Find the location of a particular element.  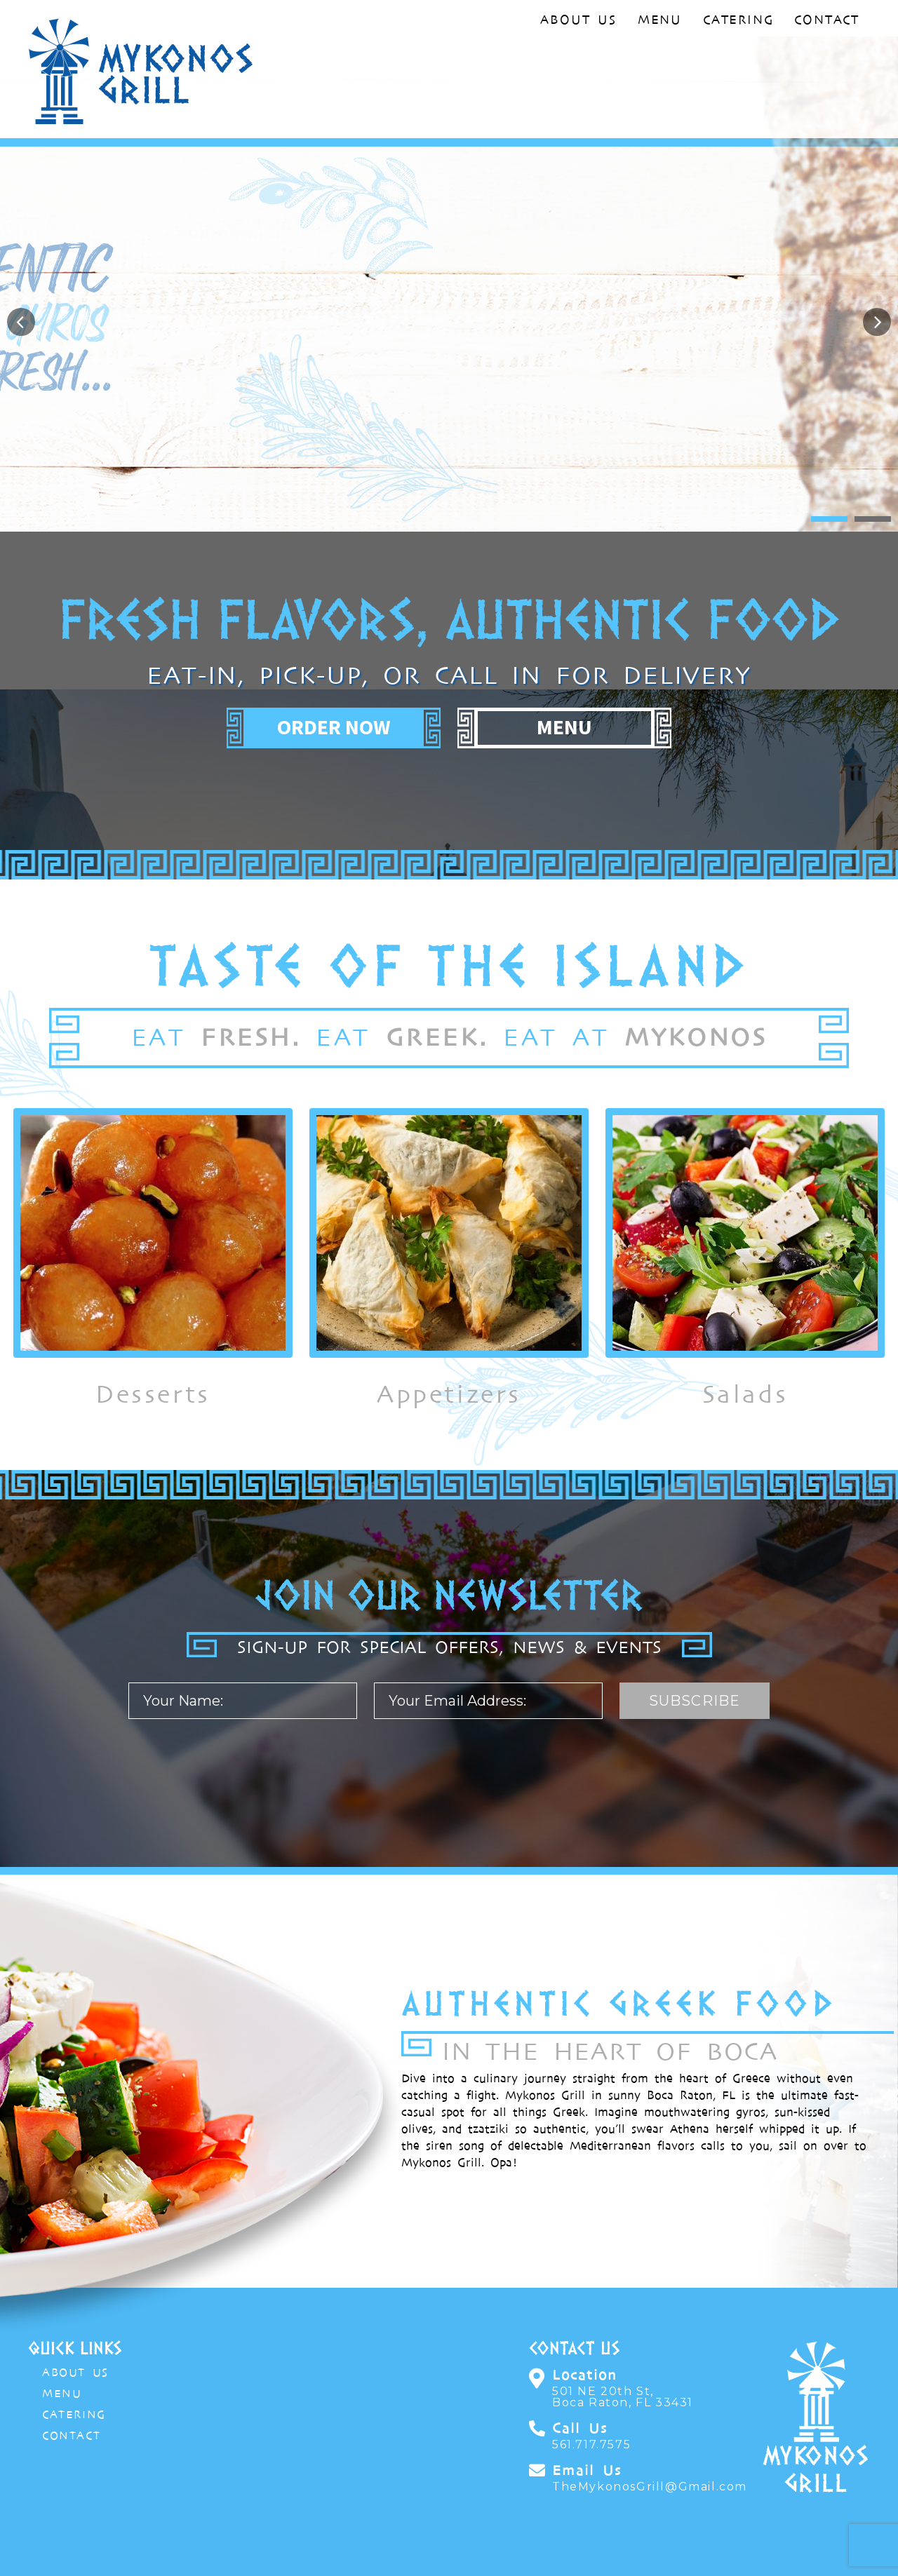

561.717.7575 is located at coordinates (591, 2444).